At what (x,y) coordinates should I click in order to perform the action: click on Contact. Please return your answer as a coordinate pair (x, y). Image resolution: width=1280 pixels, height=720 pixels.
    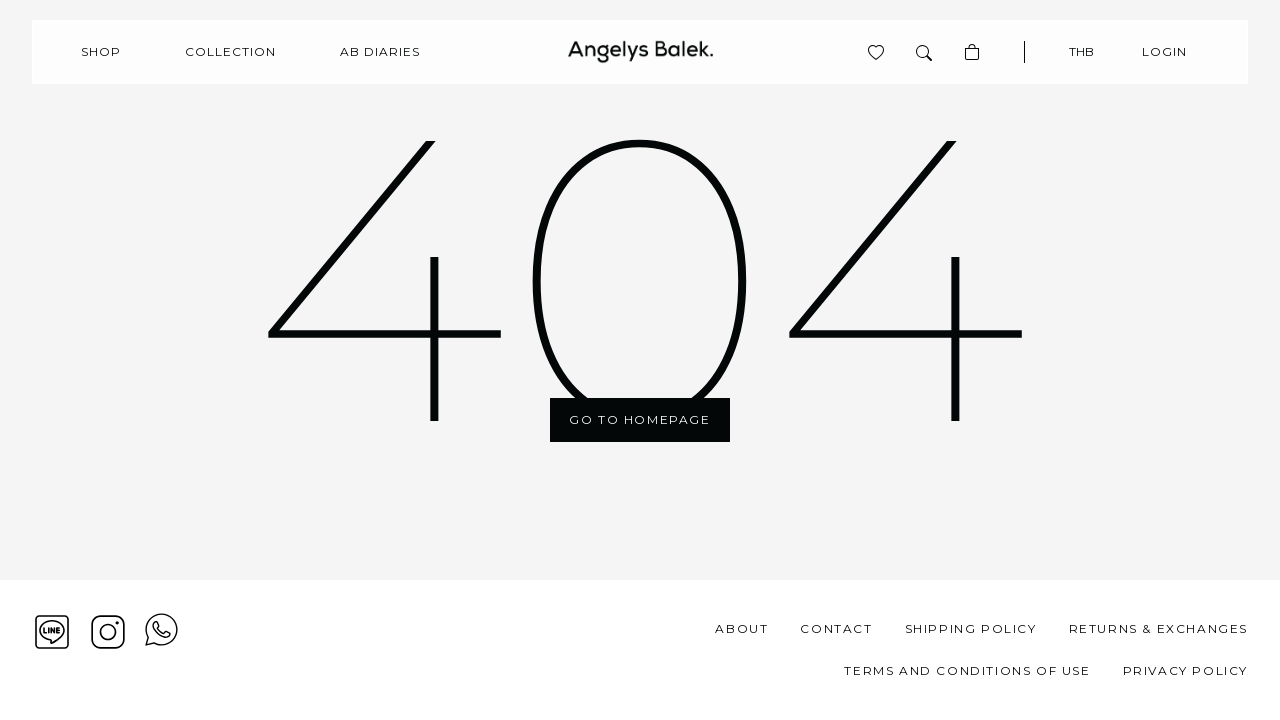
    Looking at the image, I should click on (836, 628).